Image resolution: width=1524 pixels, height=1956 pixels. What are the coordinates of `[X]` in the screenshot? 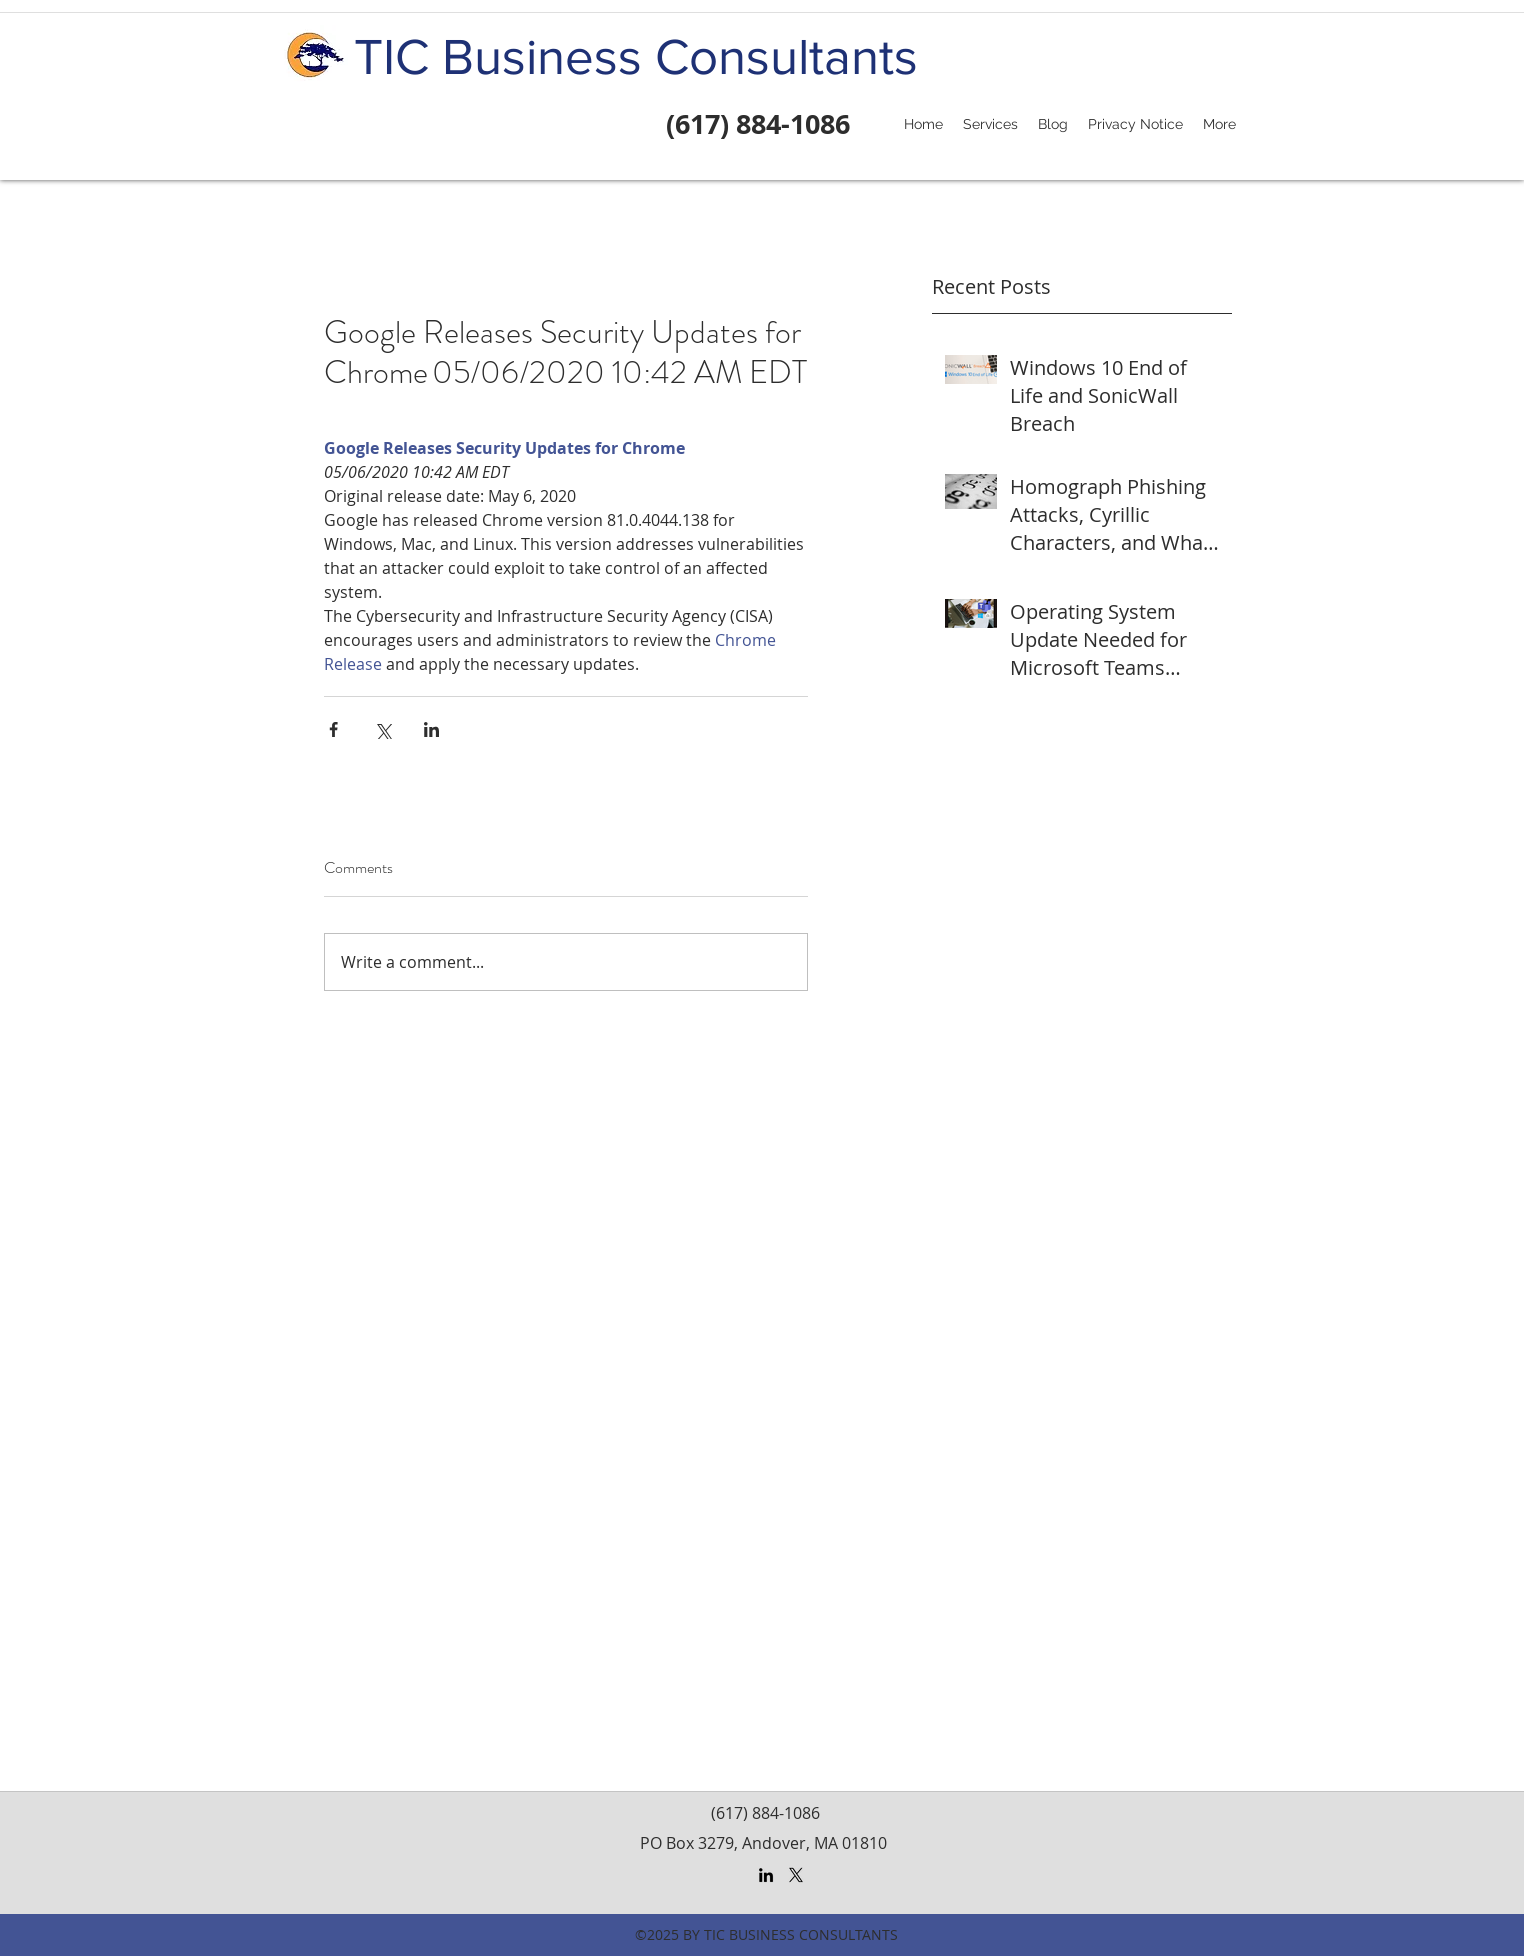 It's located at (796, 1875).